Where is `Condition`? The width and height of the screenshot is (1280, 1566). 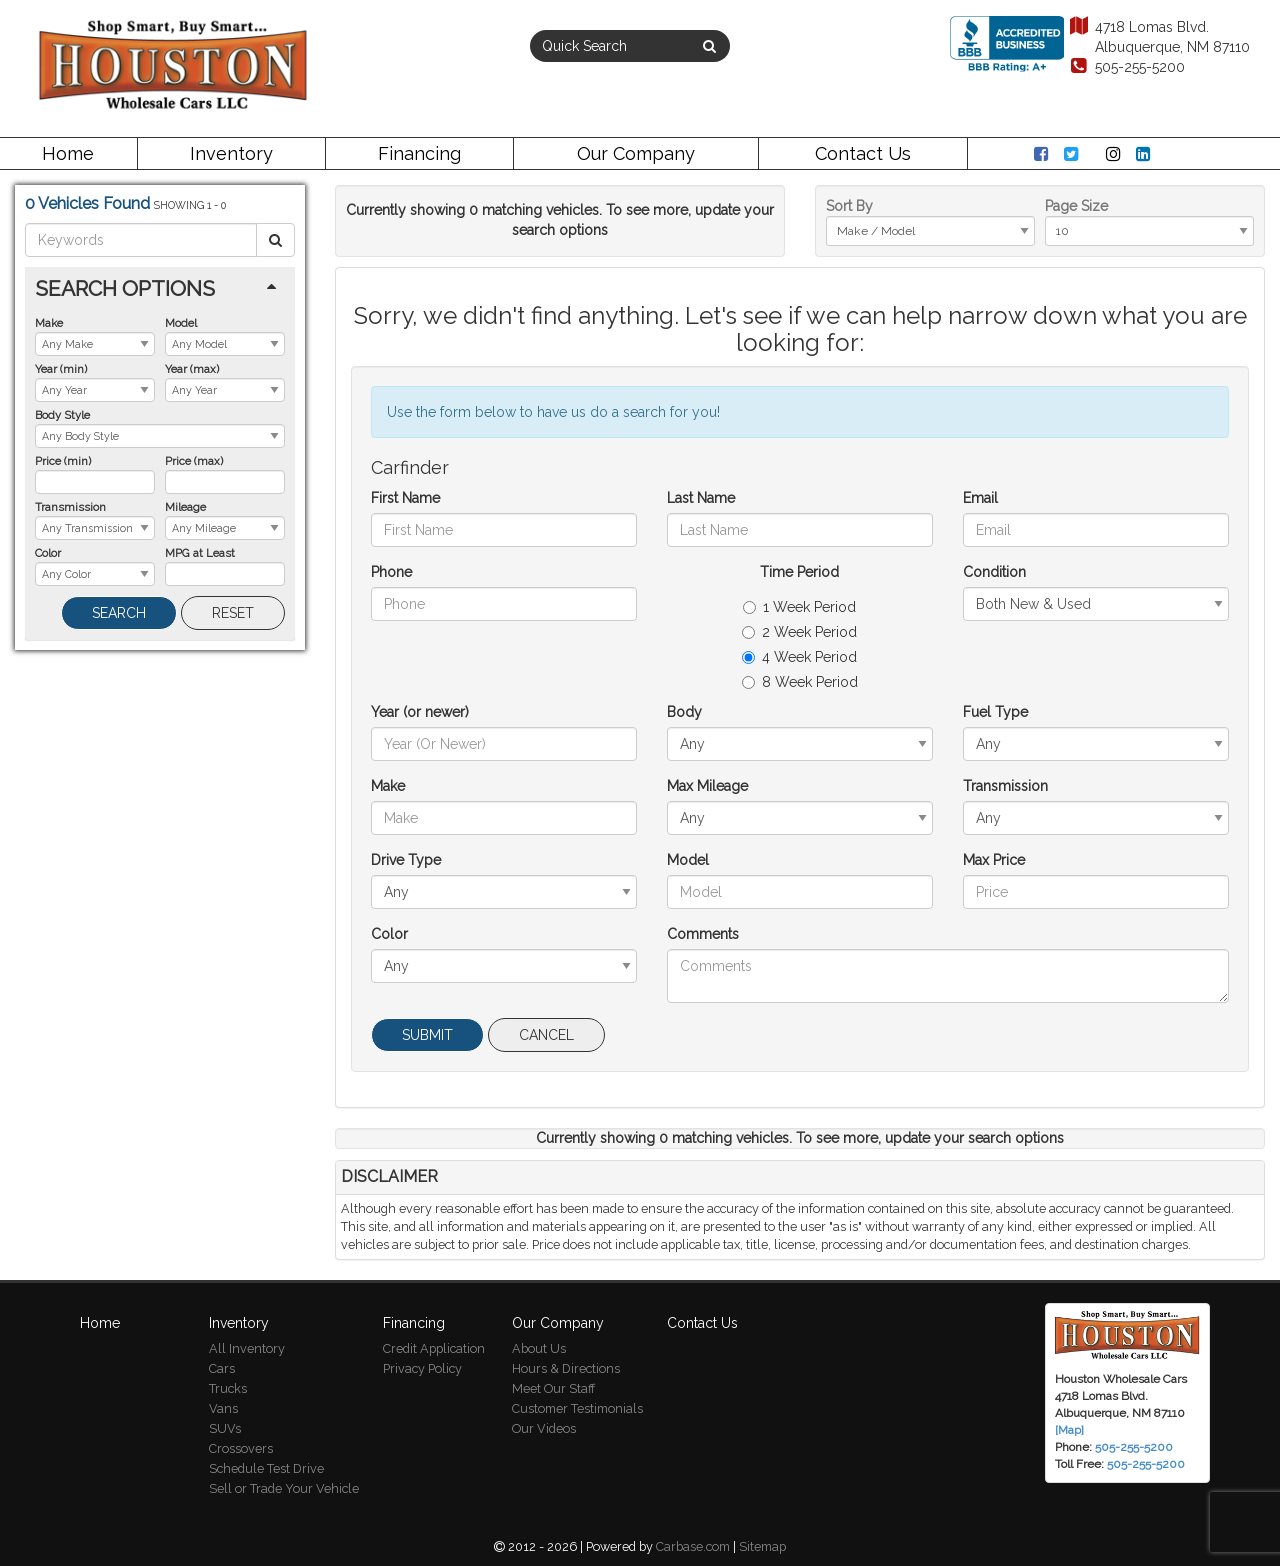 Condition is located at coordinates (994, 572).